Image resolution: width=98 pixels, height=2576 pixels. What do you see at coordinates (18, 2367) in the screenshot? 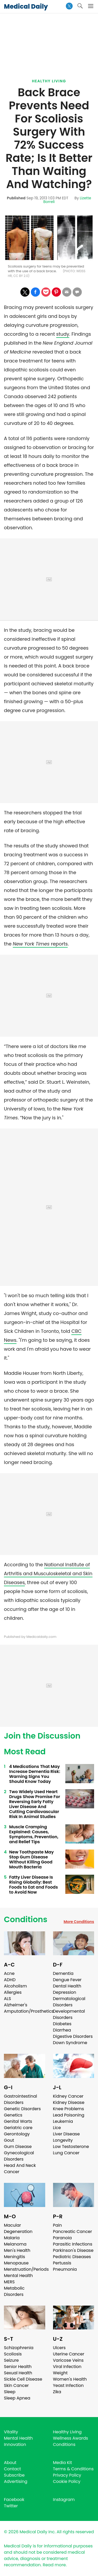
I see `Senior Health` at bounding box center [18, 2367].